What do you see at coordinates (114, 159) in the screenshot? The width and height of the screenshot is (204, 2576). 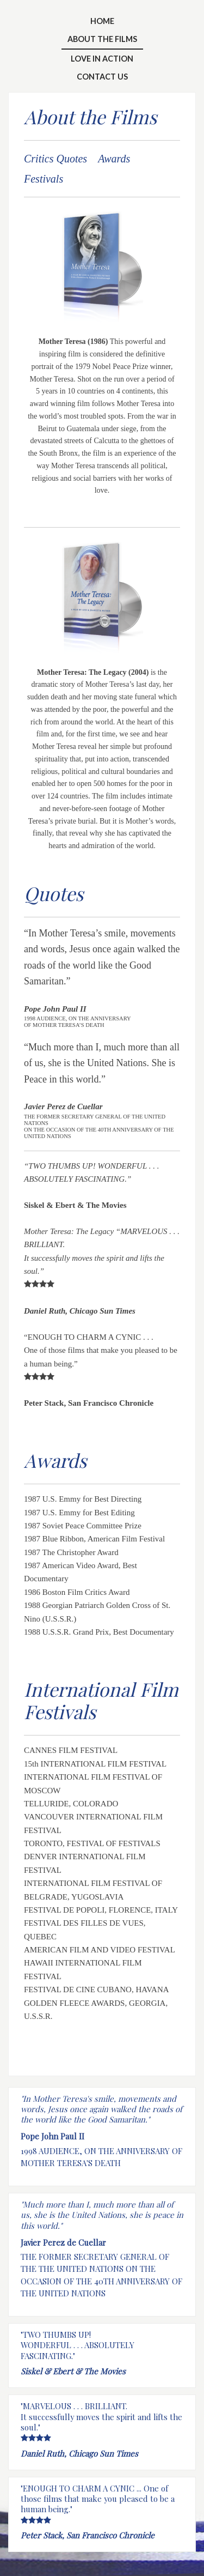 I see `Awards` at bounding box center [114, 159].